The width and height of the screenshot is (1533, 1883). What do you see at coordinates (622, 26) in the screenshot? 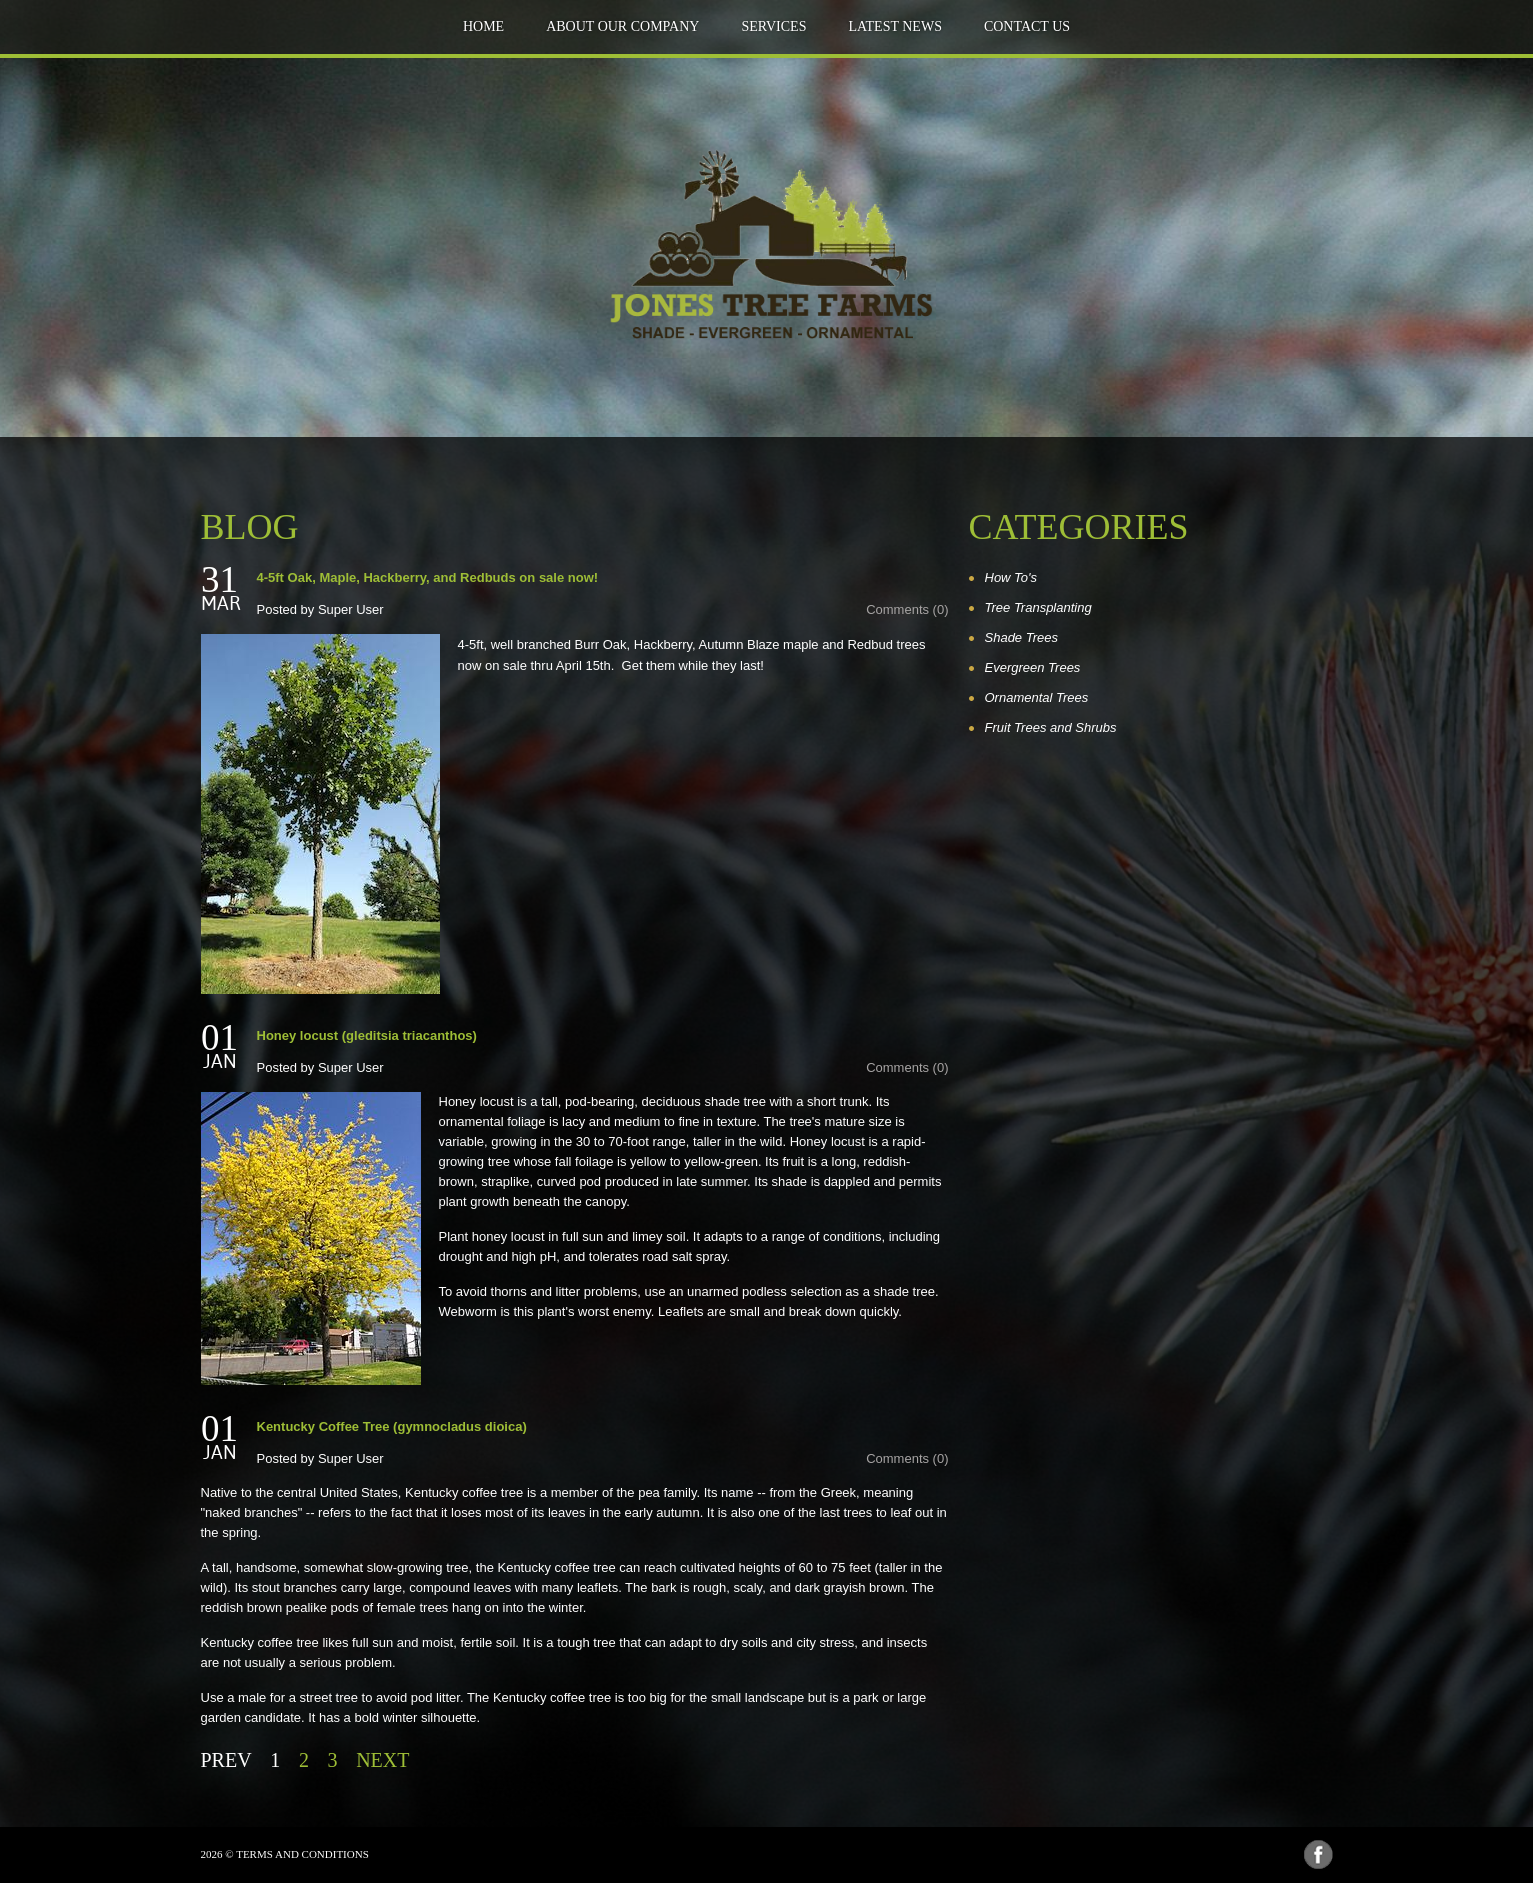
I see `about our company` at bounding box center [622, 26].